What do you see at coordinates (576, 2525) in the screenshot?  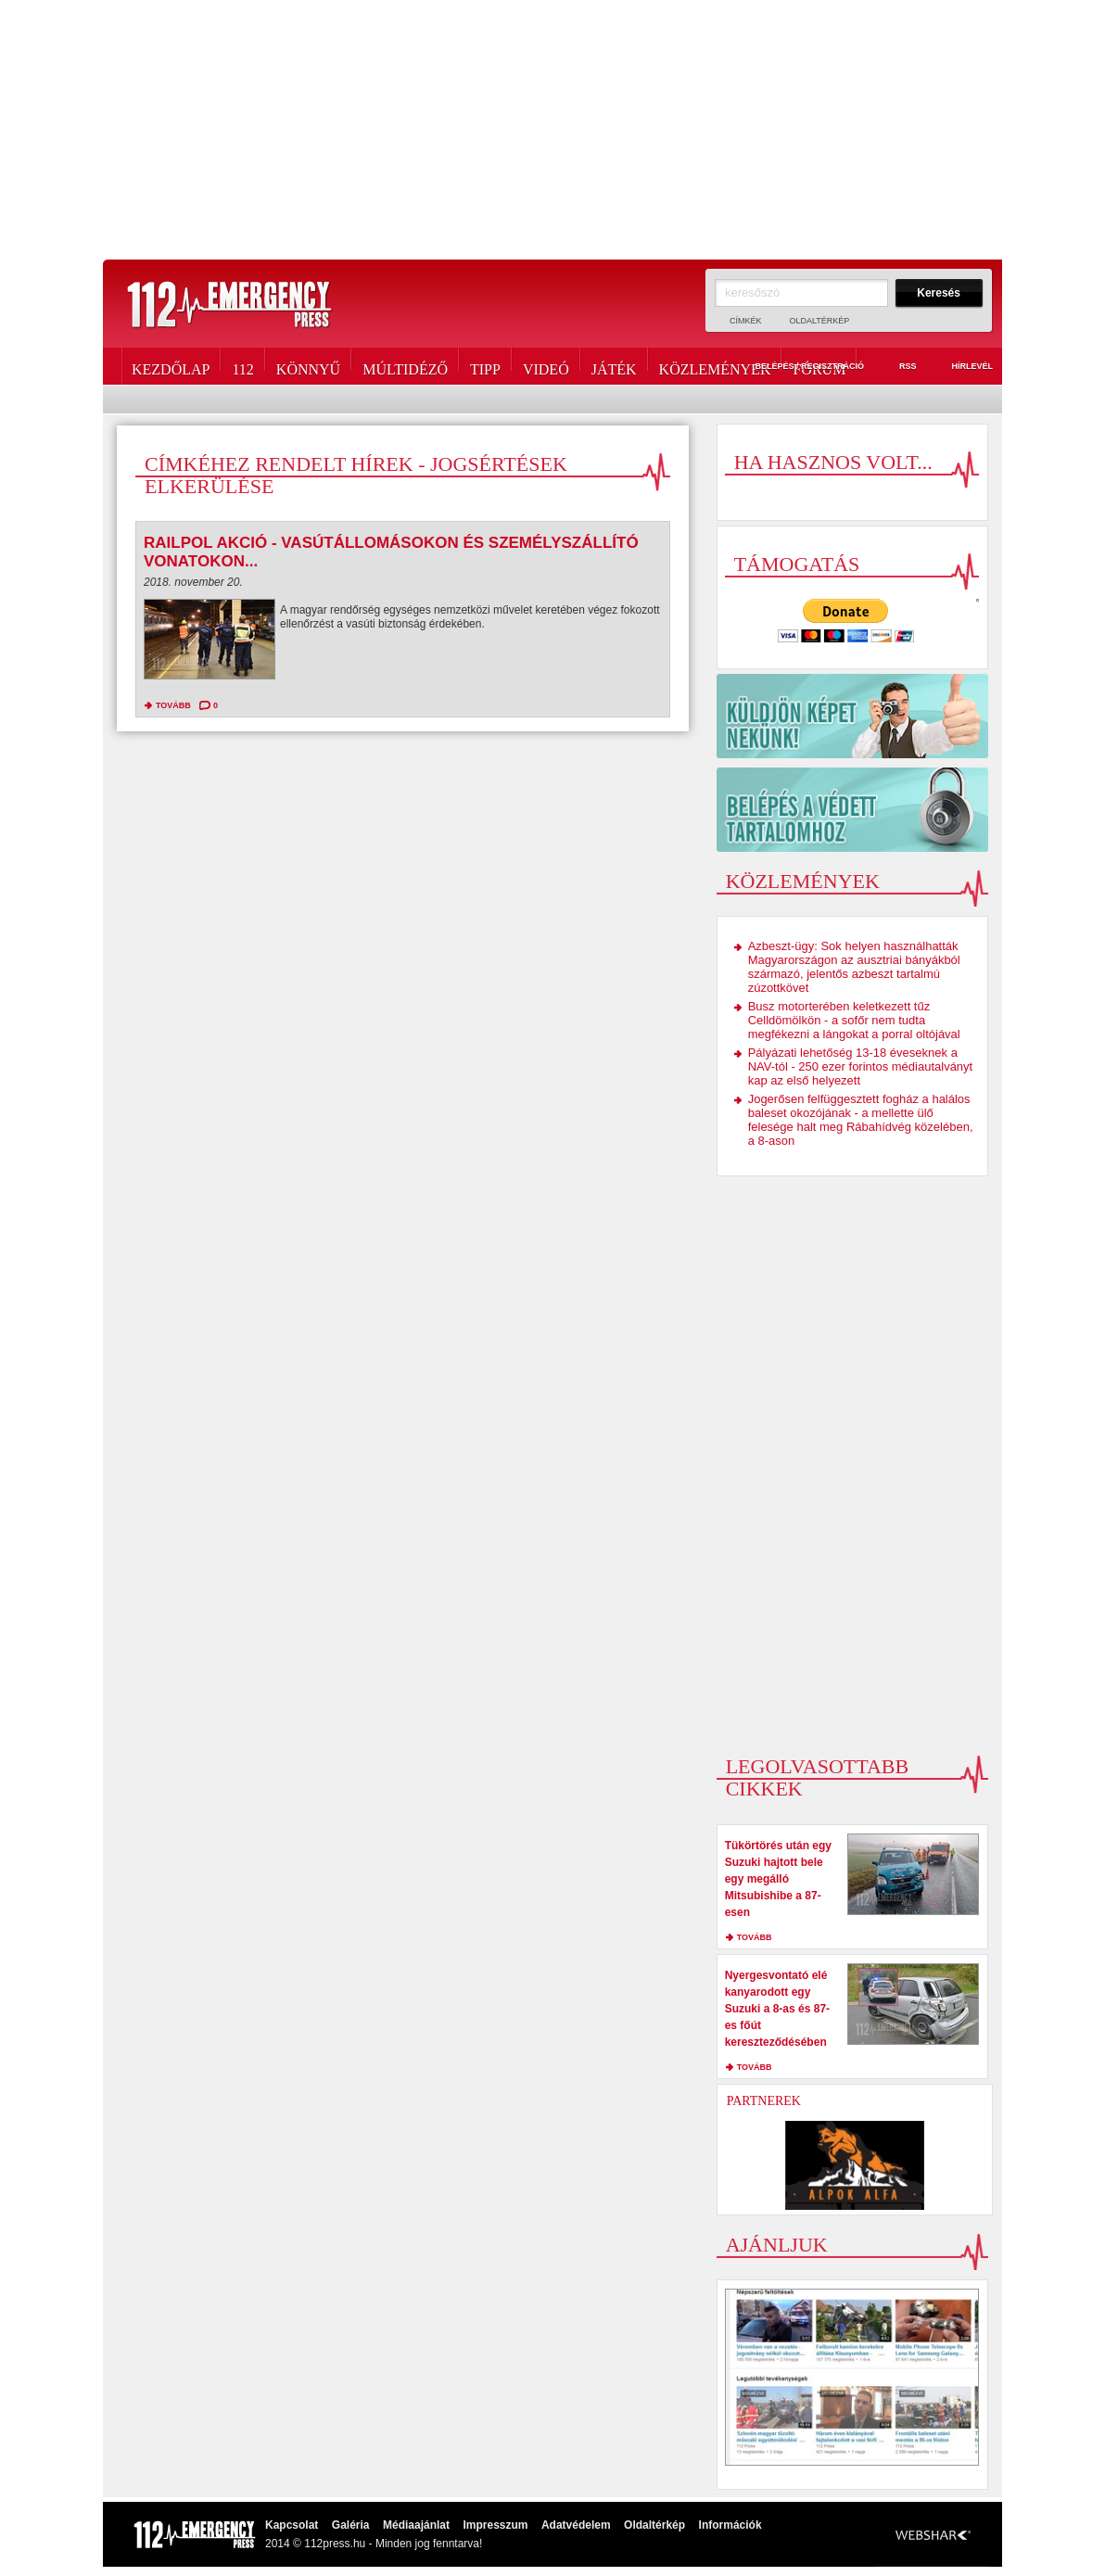 I see `Adatvédelem` at bounding box center [576, 2525].